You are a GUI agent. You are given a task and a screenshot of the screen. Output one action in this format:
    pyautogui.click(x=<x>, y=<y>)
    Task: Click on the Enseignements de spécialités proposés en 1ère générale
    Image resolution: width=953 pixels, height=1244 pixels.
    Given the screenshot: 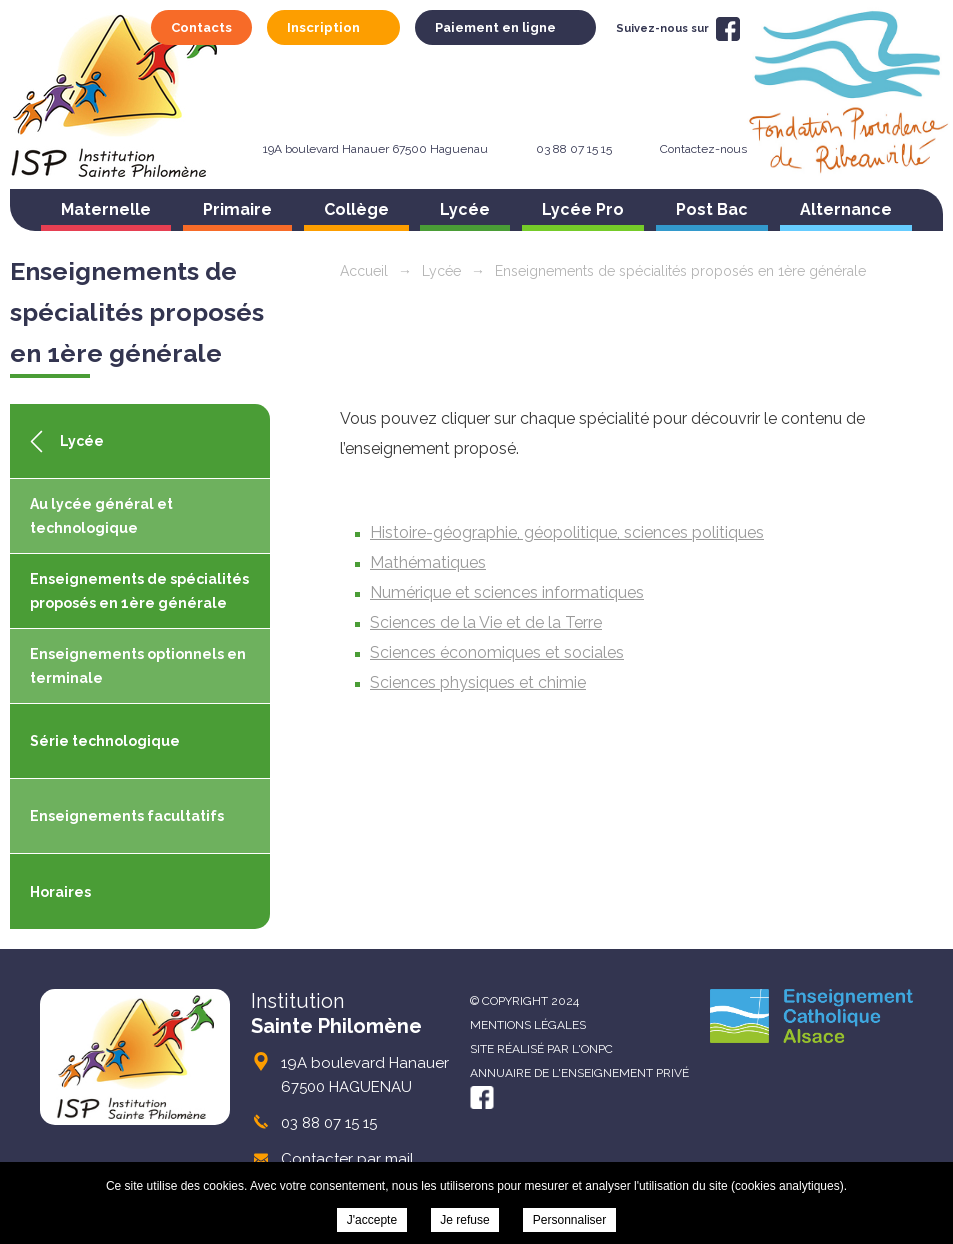 What is the action you would take?
    pyautogui.click(x=139, y=591)
    